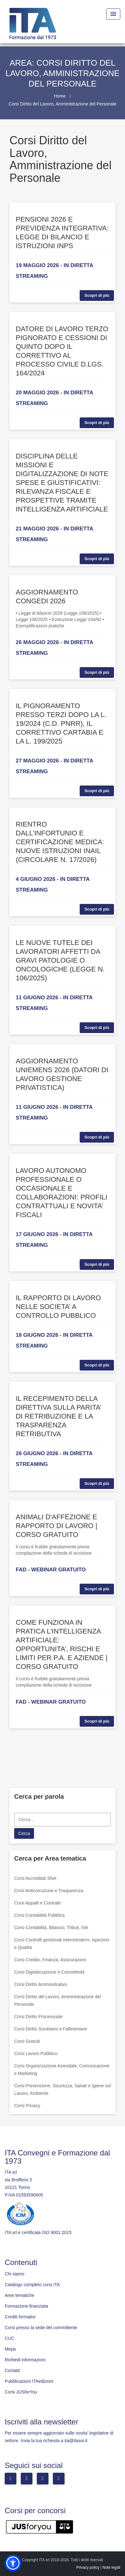  I want to click on Corsi Diritto Amministrativo, so click(40, 1984).